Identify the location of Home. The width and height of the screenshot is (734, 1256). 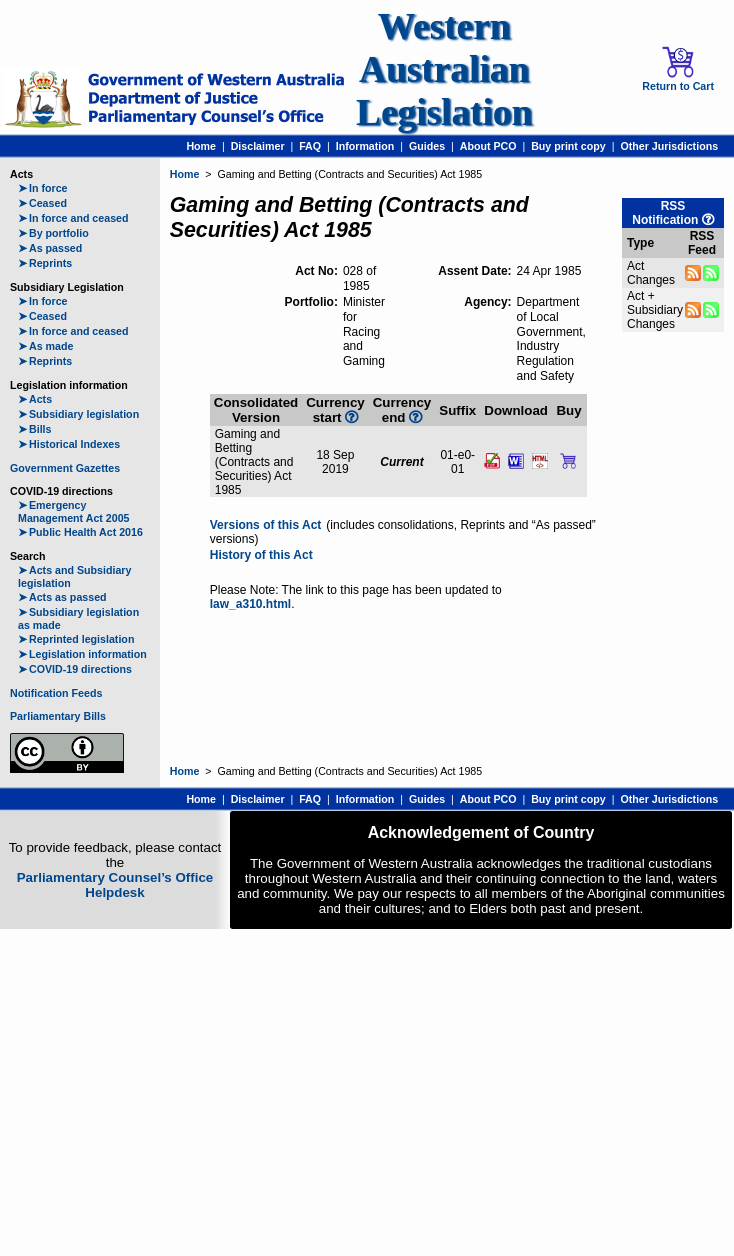
(201, 146).